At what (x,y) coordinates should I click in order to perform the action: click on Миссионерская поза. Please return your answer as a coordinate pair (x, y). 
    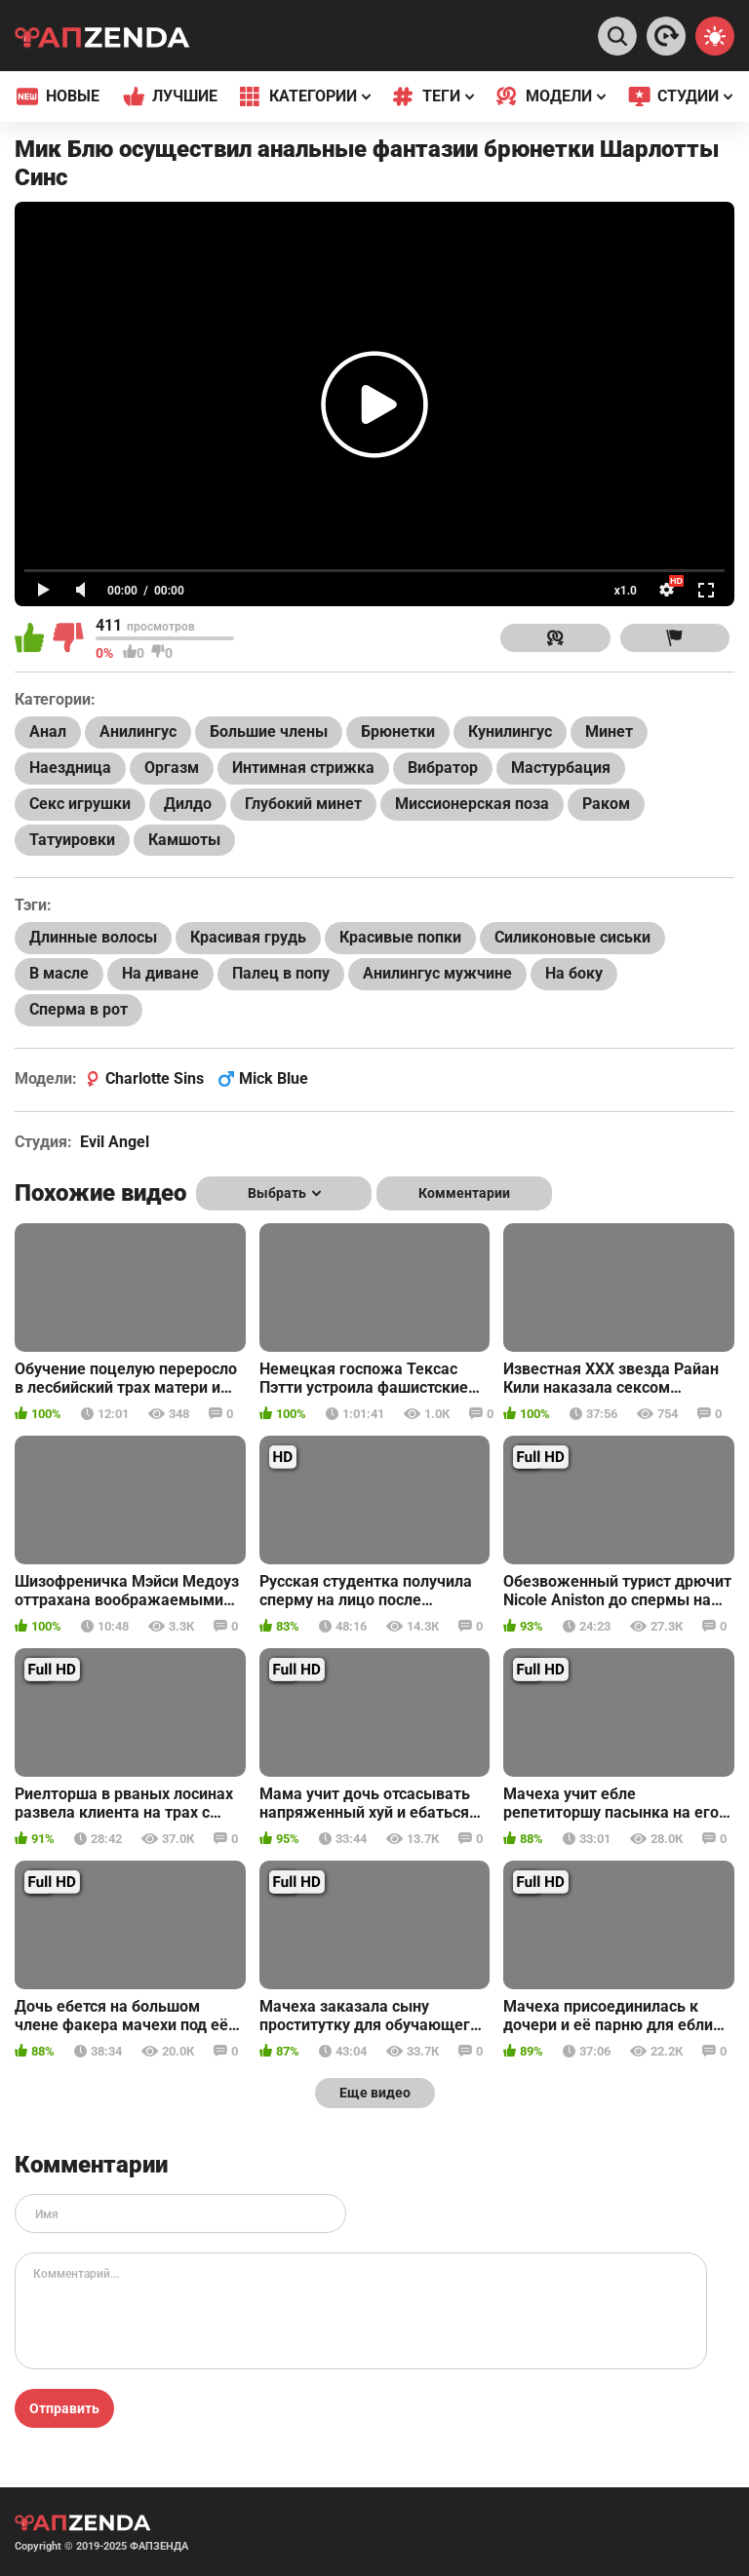
    Looking at the image, I should click on (472, 803).